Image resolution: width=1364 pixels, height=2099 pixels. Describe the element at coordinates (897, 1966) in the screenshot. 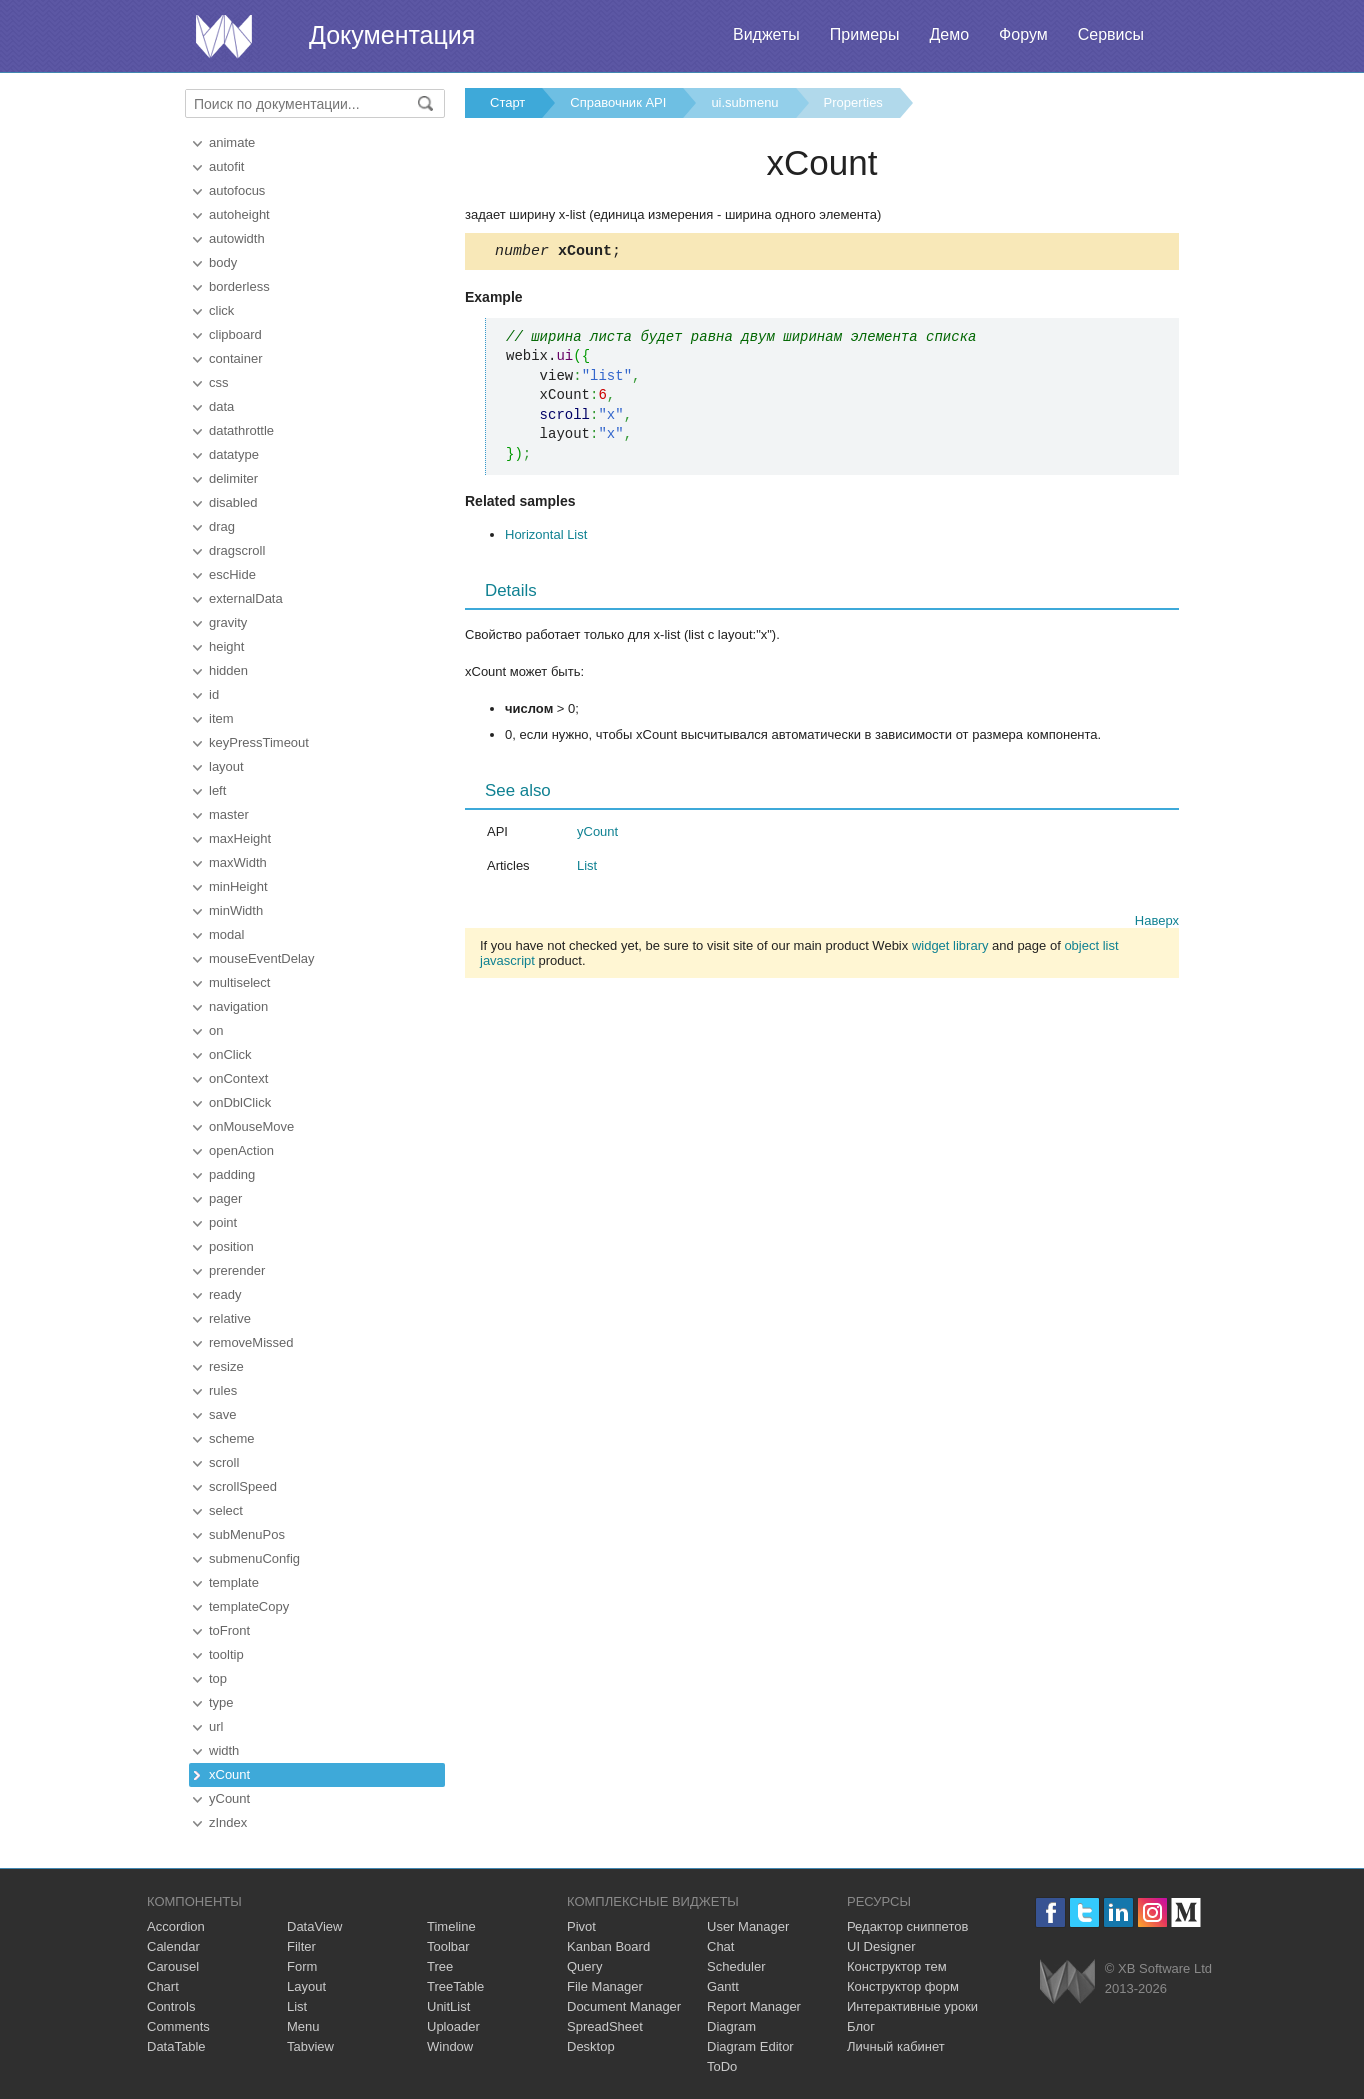

I see `Конструктор тем` at that location.